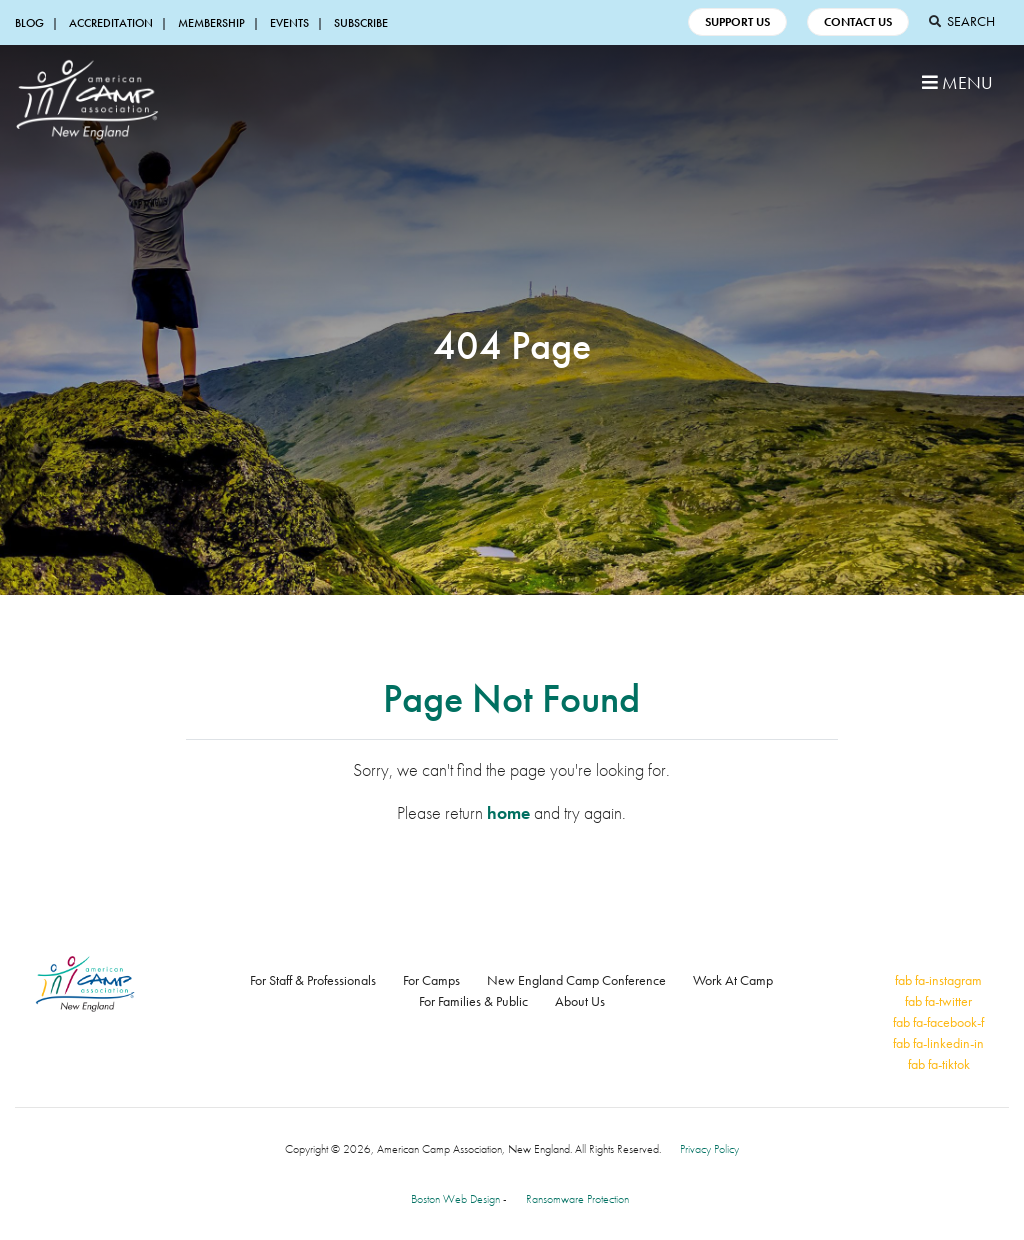 This screenshot has width=1024, height=1240. Describe the element at coordinates (938, 1043) in the screenshot. I see `fab fa-linkedin-in` at that location.